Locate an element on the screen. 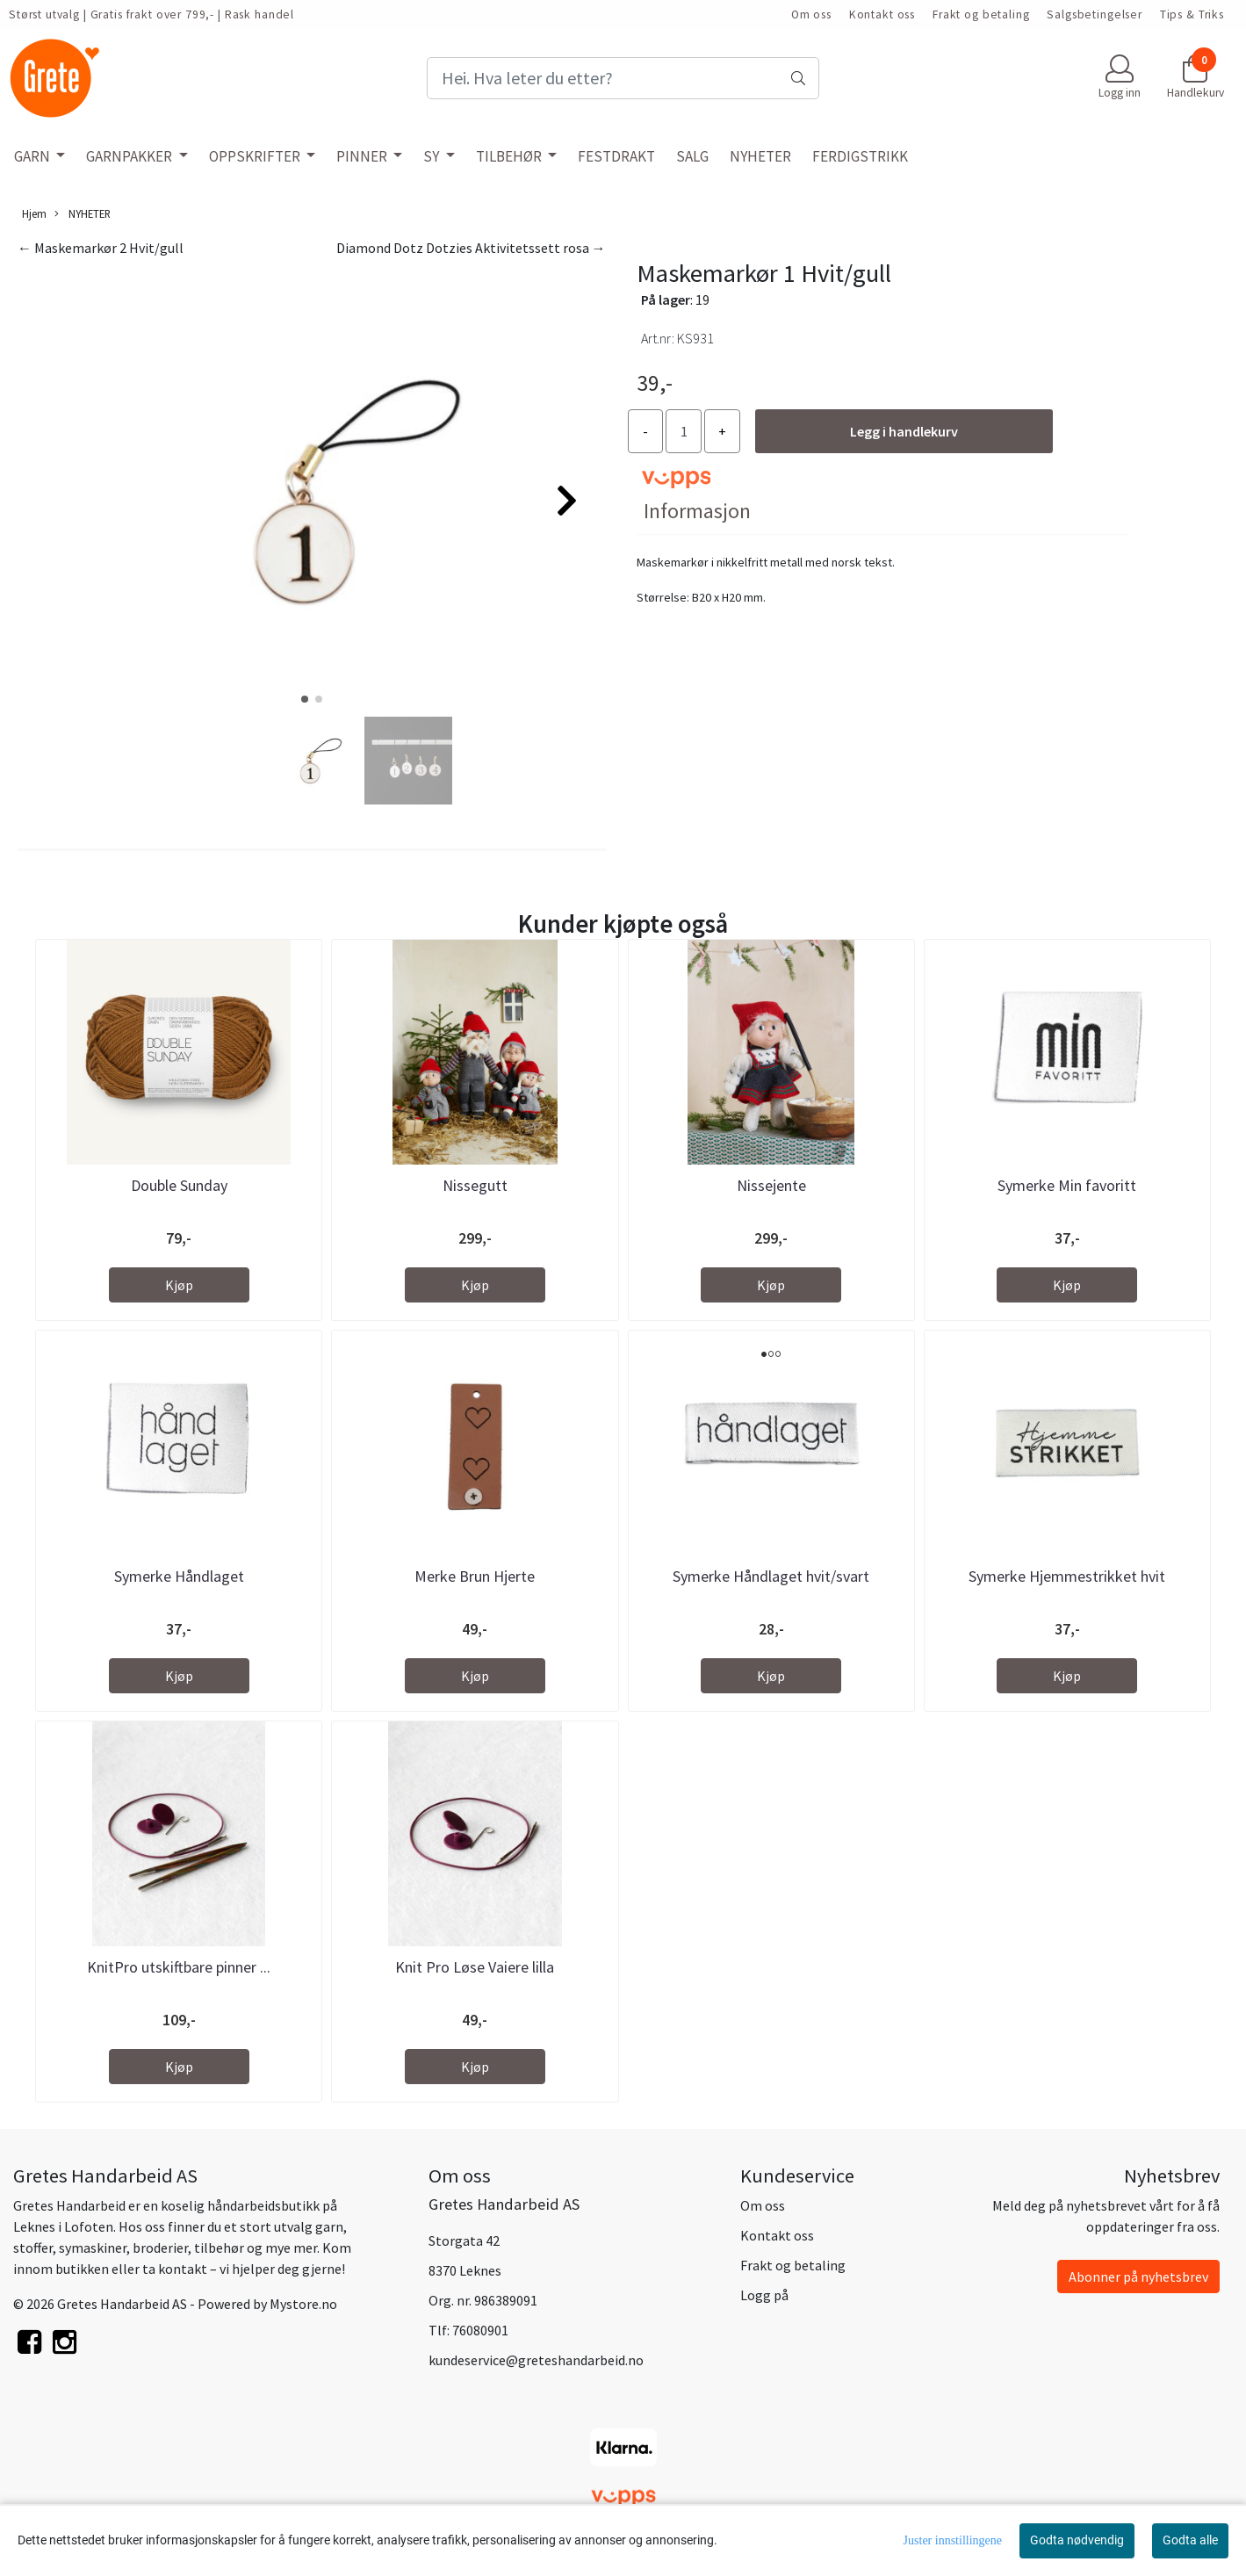 This screenshot has width=1246, height=2576. Godta alle is located at coordinates (1190, 2540).